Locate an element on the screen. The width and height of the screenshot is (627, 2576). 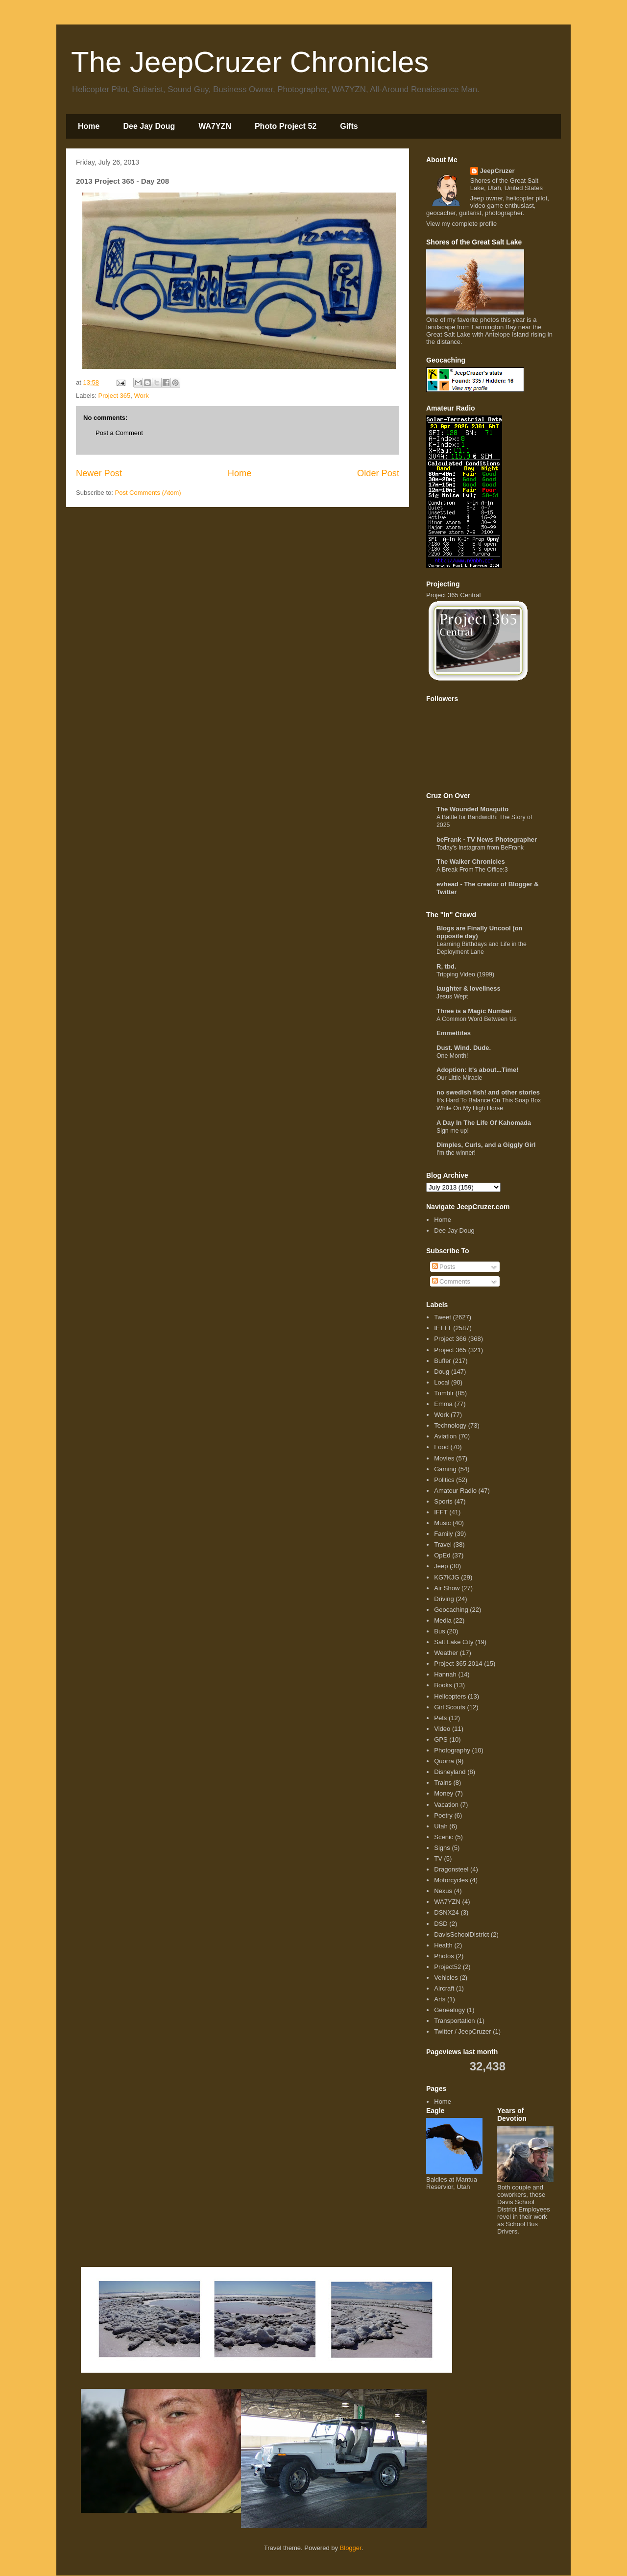
GPS is located at coordinates (440, 1739).